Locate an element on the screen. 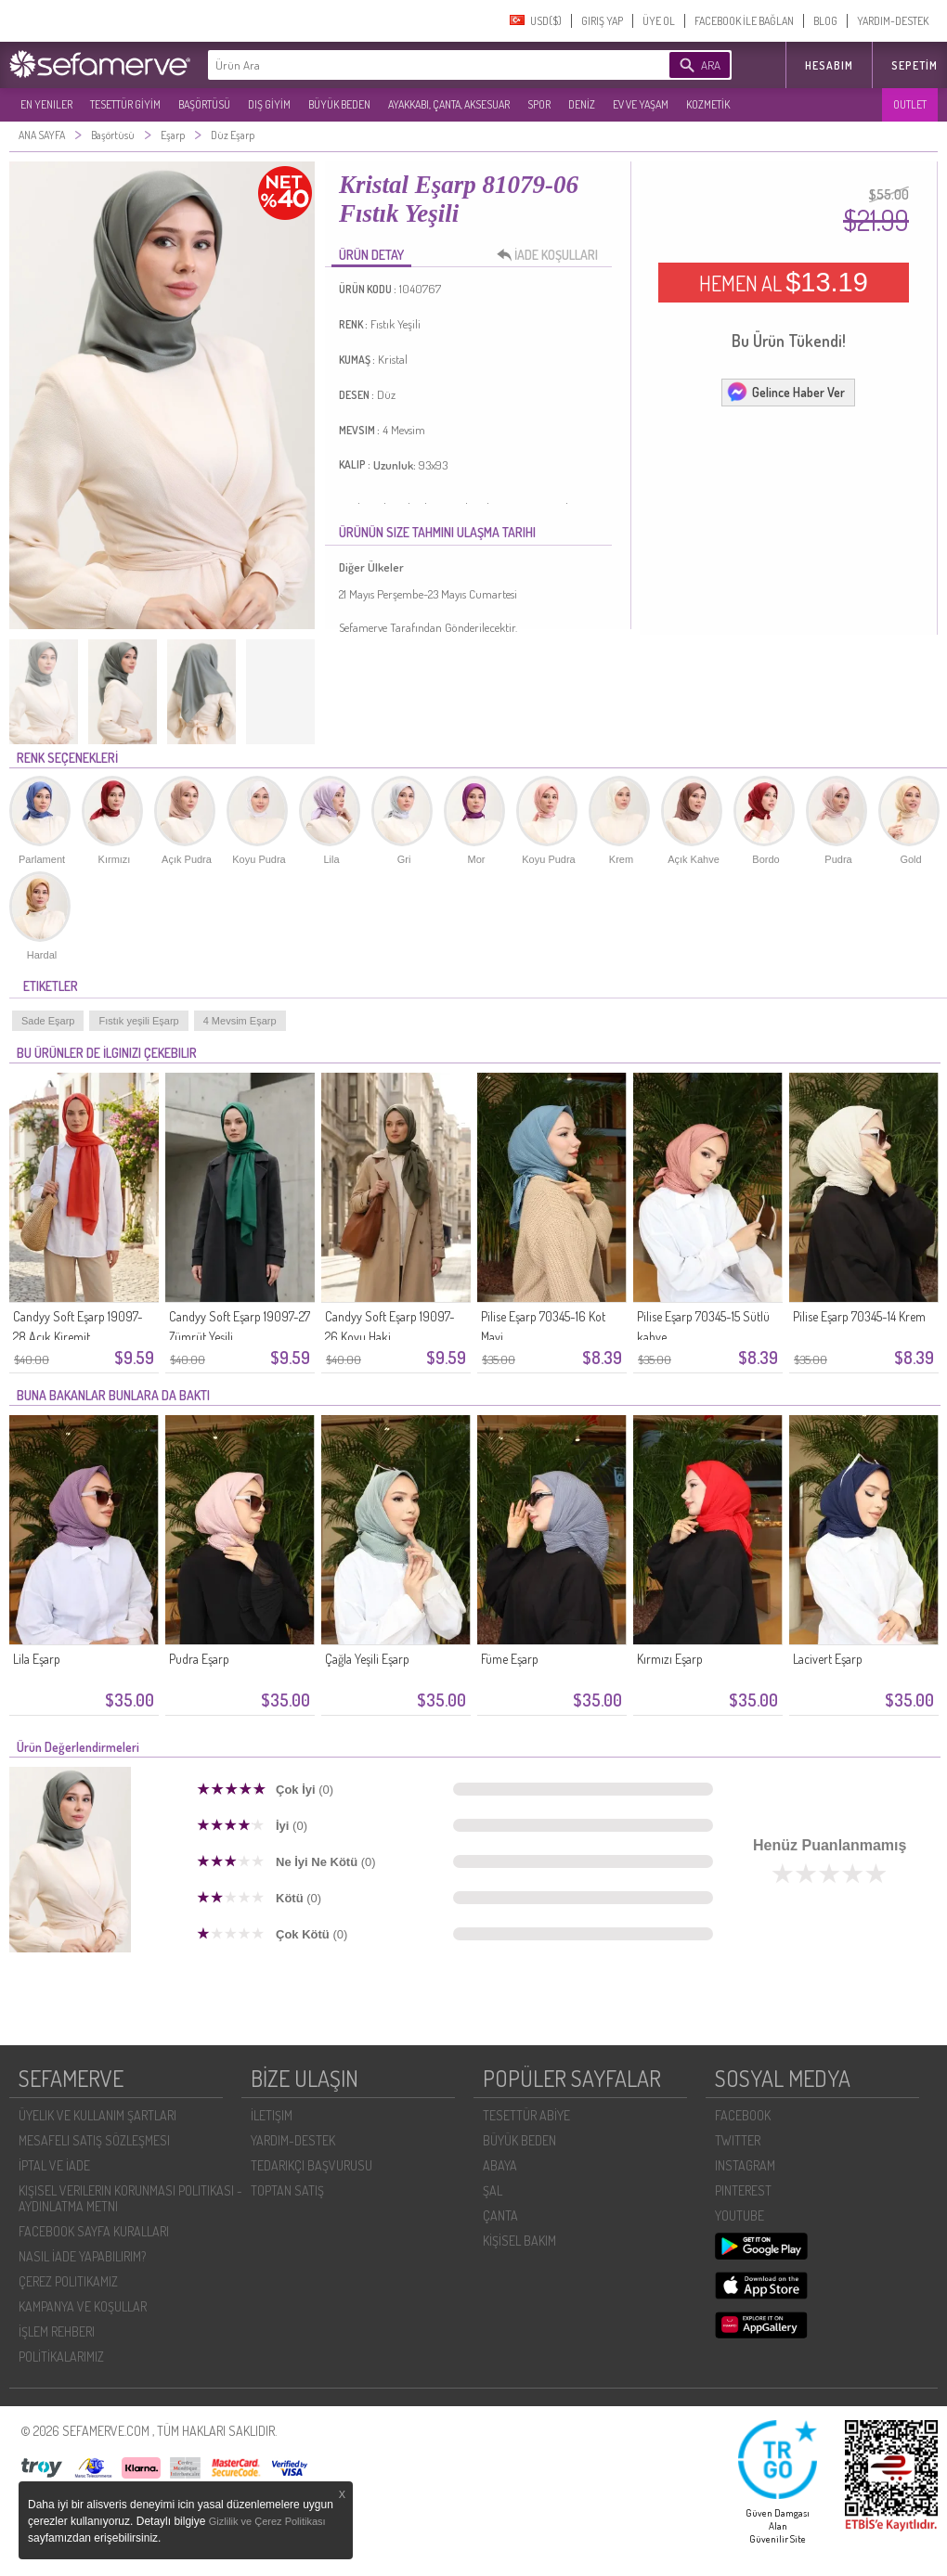 This screenshot has height=2576, width=947. AYAKKABI, ÇANTA, AKSESUAR is located at coordinates (449, 104).